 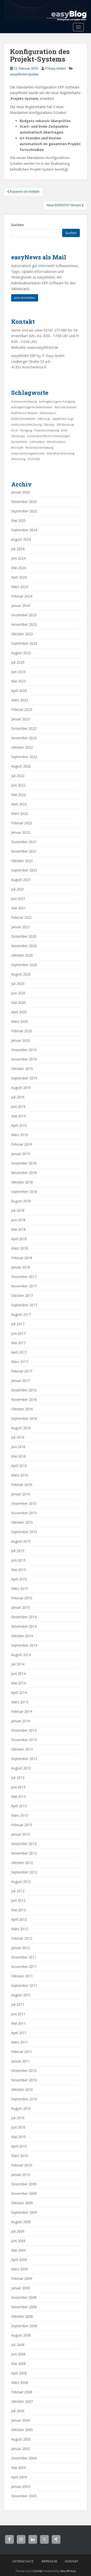 What do you see at coordinates (17, 662) in the screenshot?
I see `Juli 2023` at bounding box center [17, 662].